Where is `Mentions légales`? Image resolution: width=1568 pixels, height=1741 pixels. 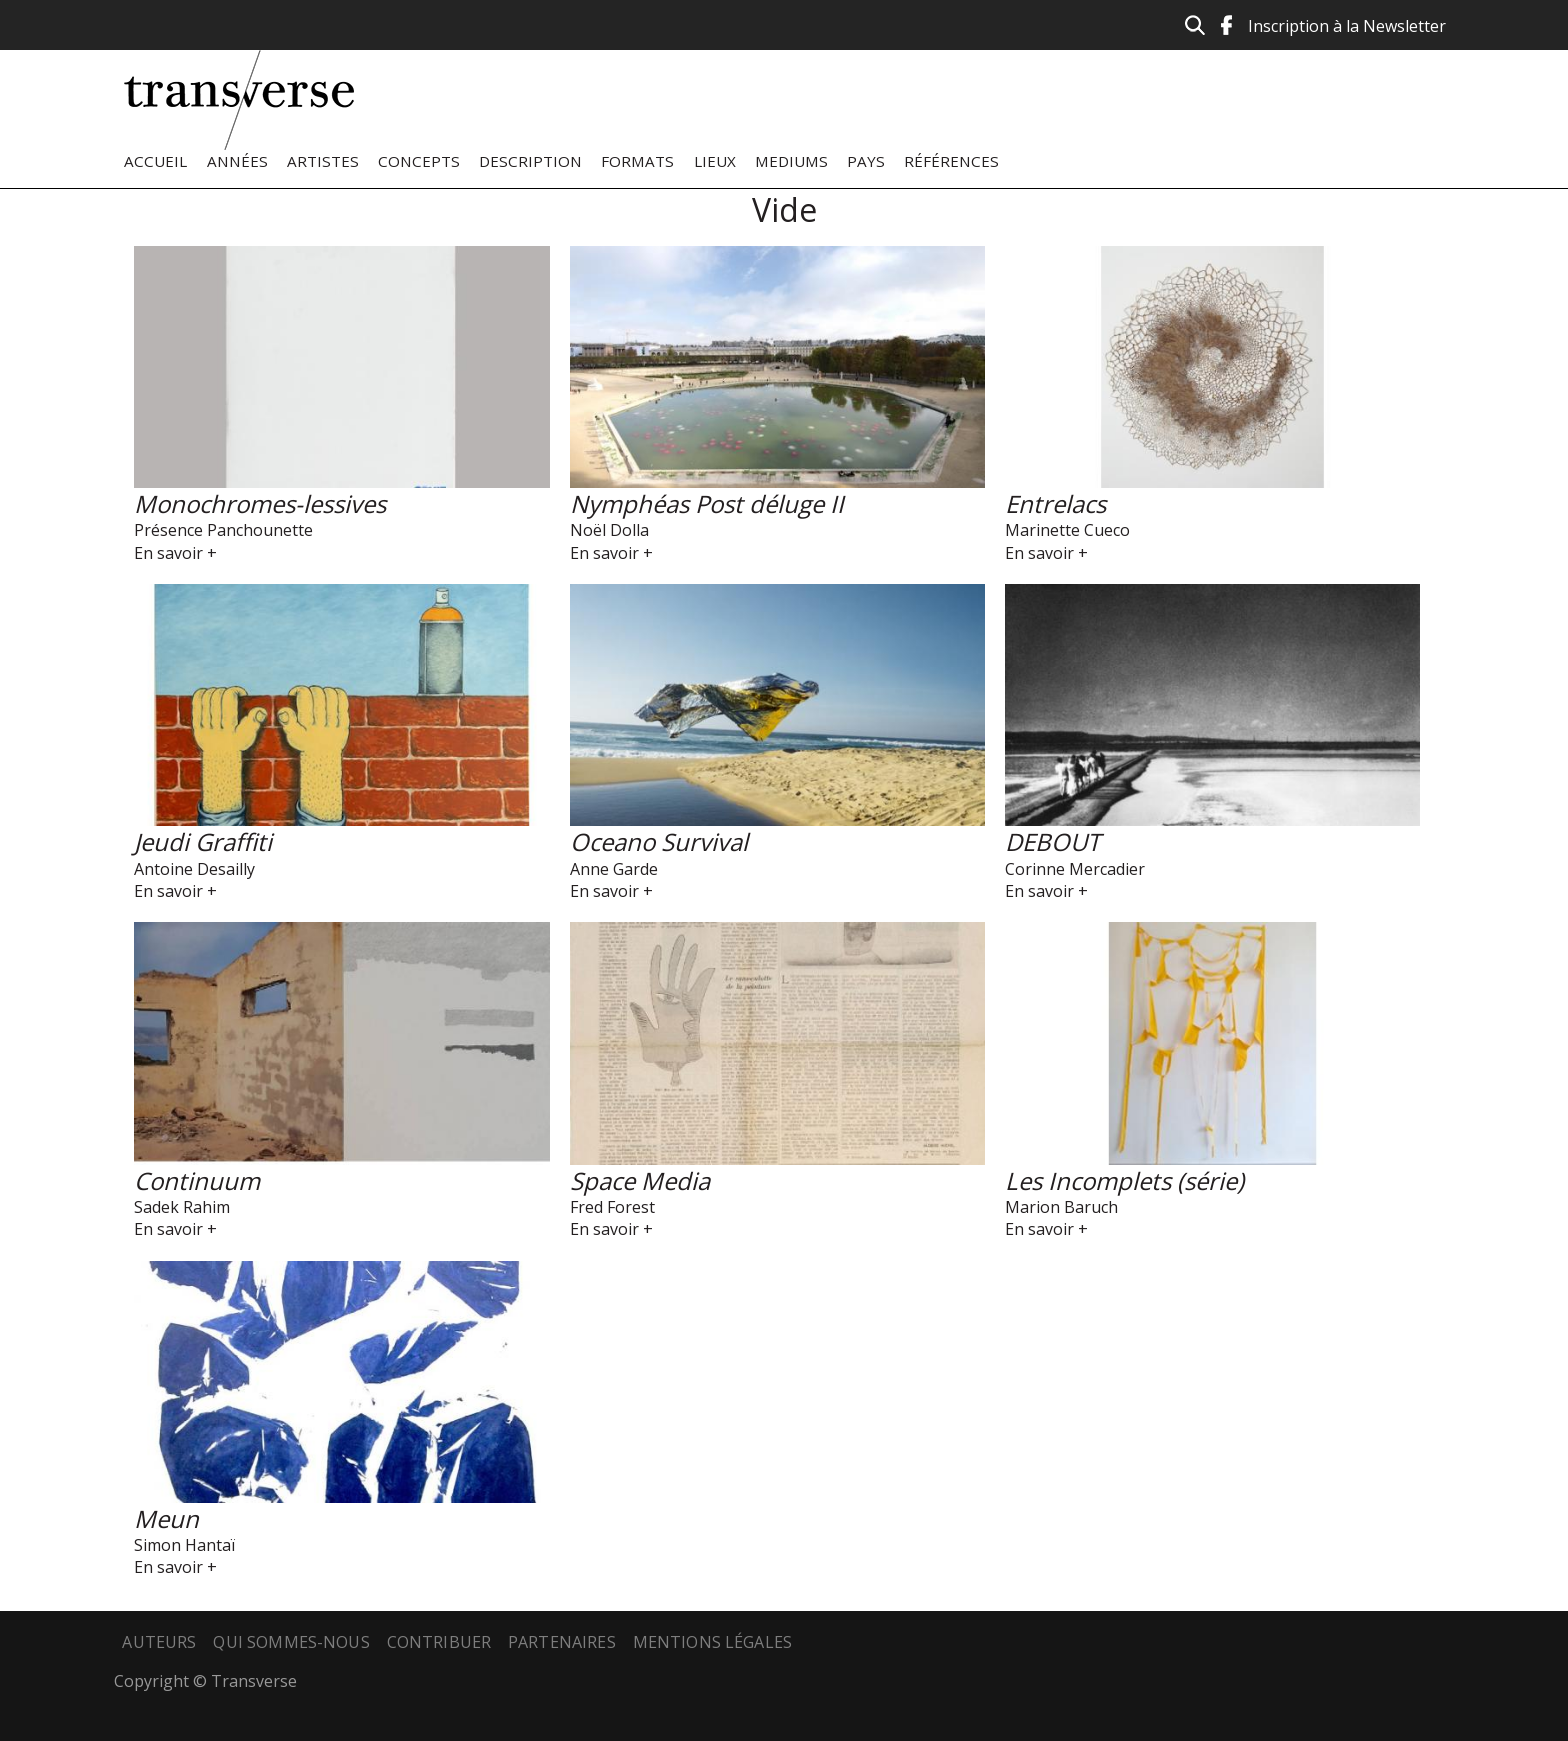 Mentions légales is located at coordinates (713, 1642).